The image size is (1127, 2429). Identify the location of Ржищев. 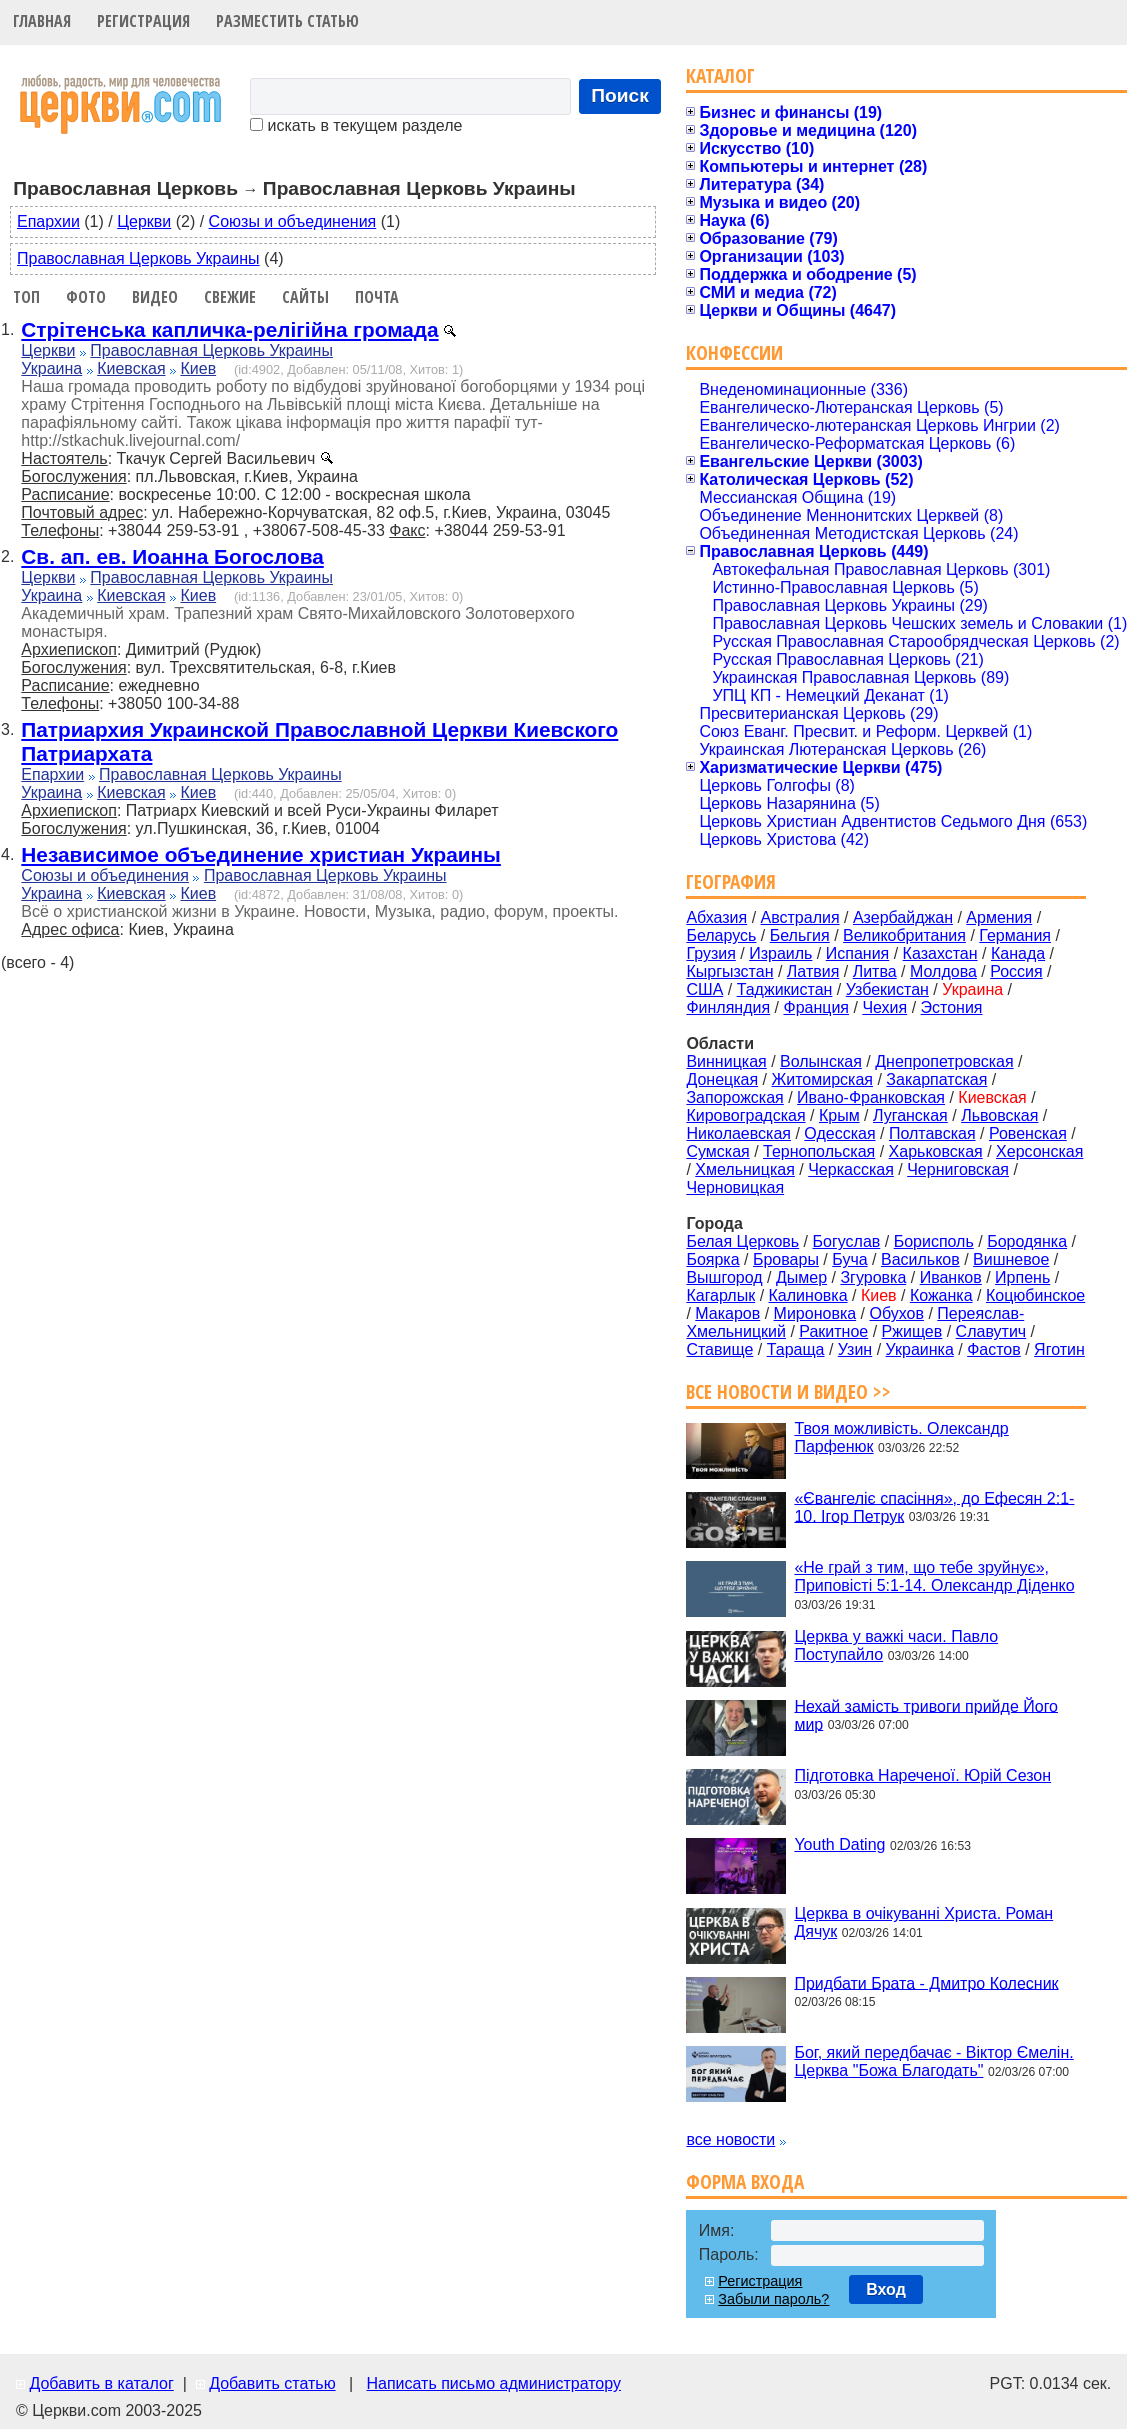
(912, 1331).